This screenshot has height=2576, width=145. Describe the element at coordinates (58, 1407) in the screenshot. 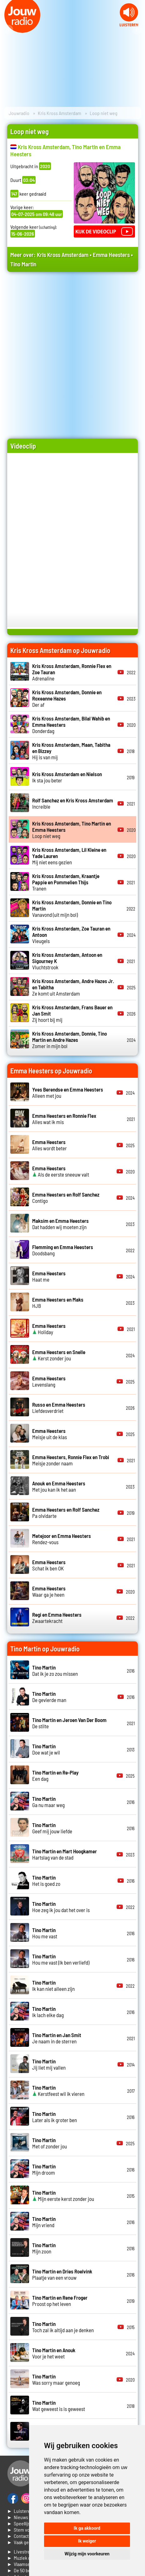

I see `Liefdesverdriet` at that location.